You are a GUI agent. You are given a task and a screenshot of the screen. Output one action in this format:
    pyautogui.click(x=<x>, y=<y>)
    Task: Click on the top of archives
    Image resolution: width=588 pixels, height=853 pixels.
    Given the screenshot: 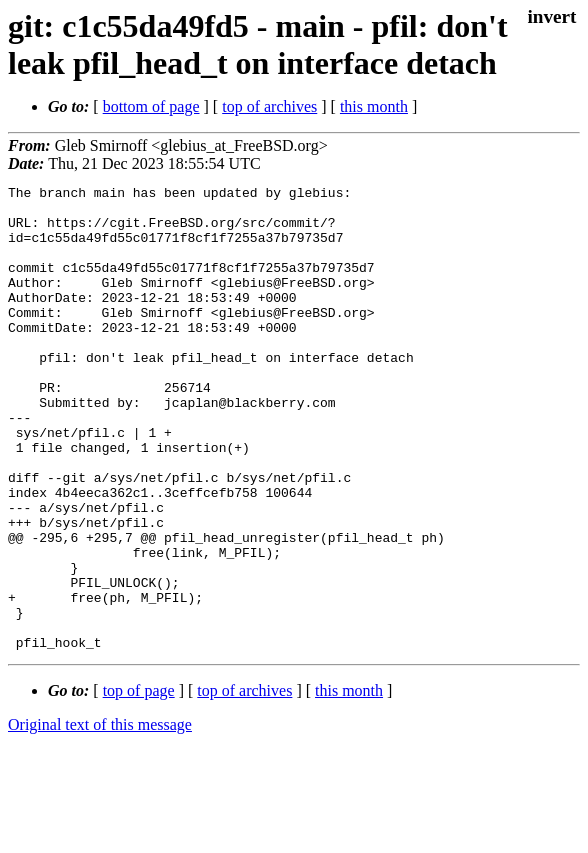 What is the action you would take?
    pyautogui.click(x=269, y=106)
    